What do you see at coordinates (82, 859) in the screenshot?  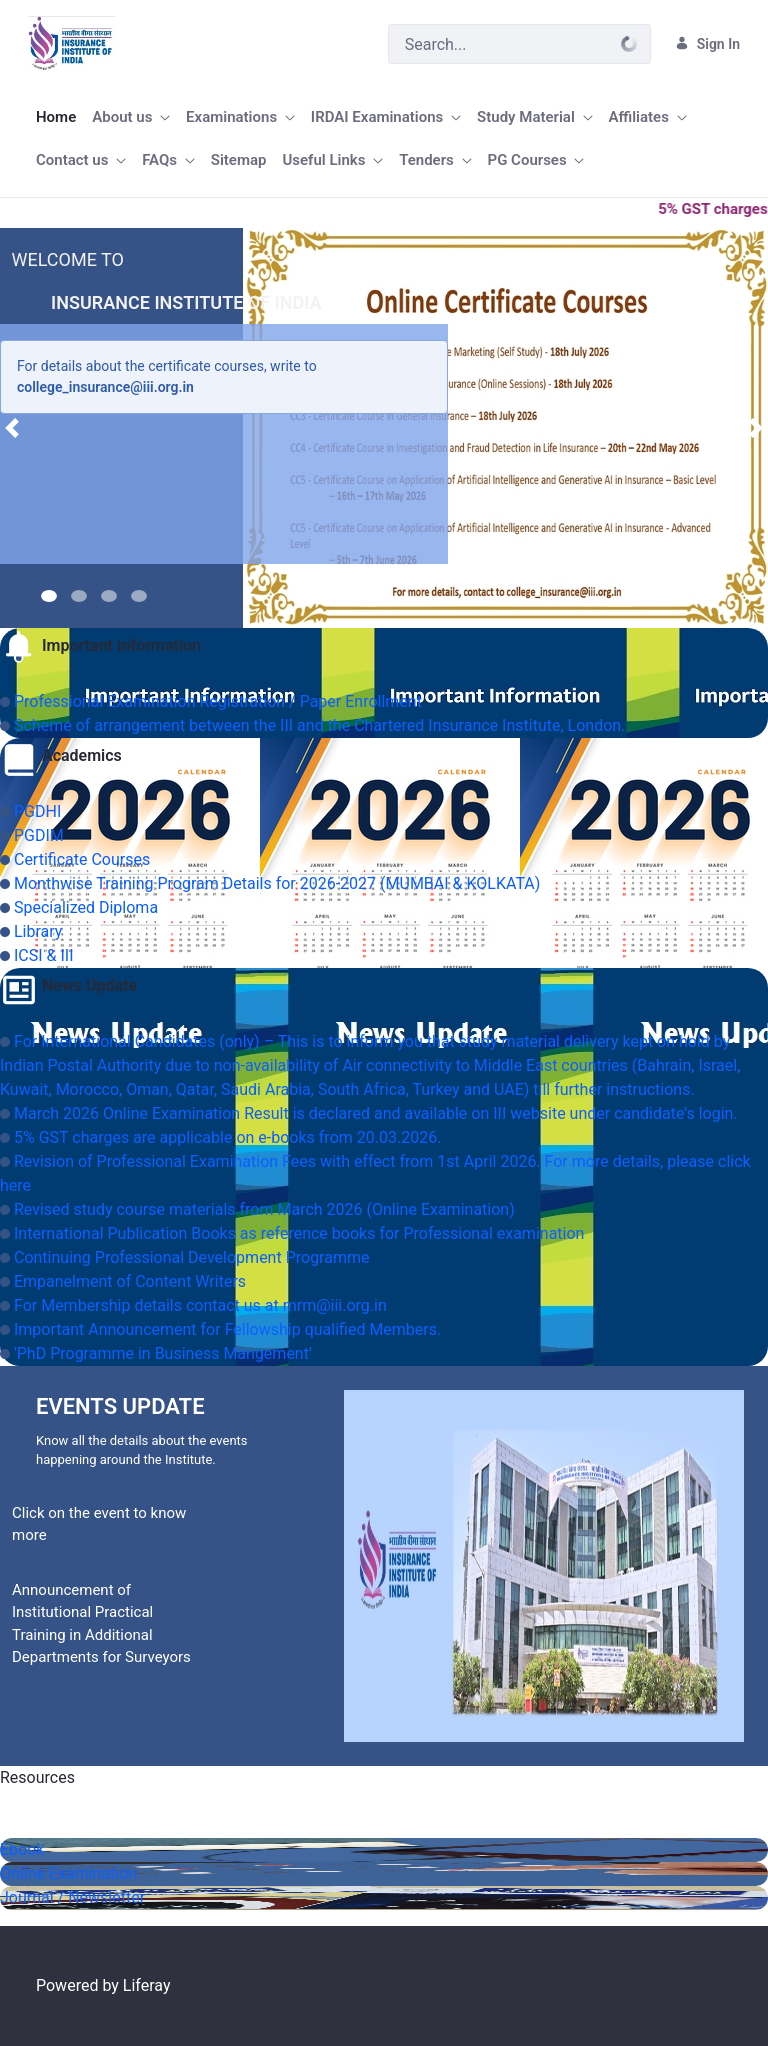 I see `Certificate Courses` at bounding box center [82, 859].